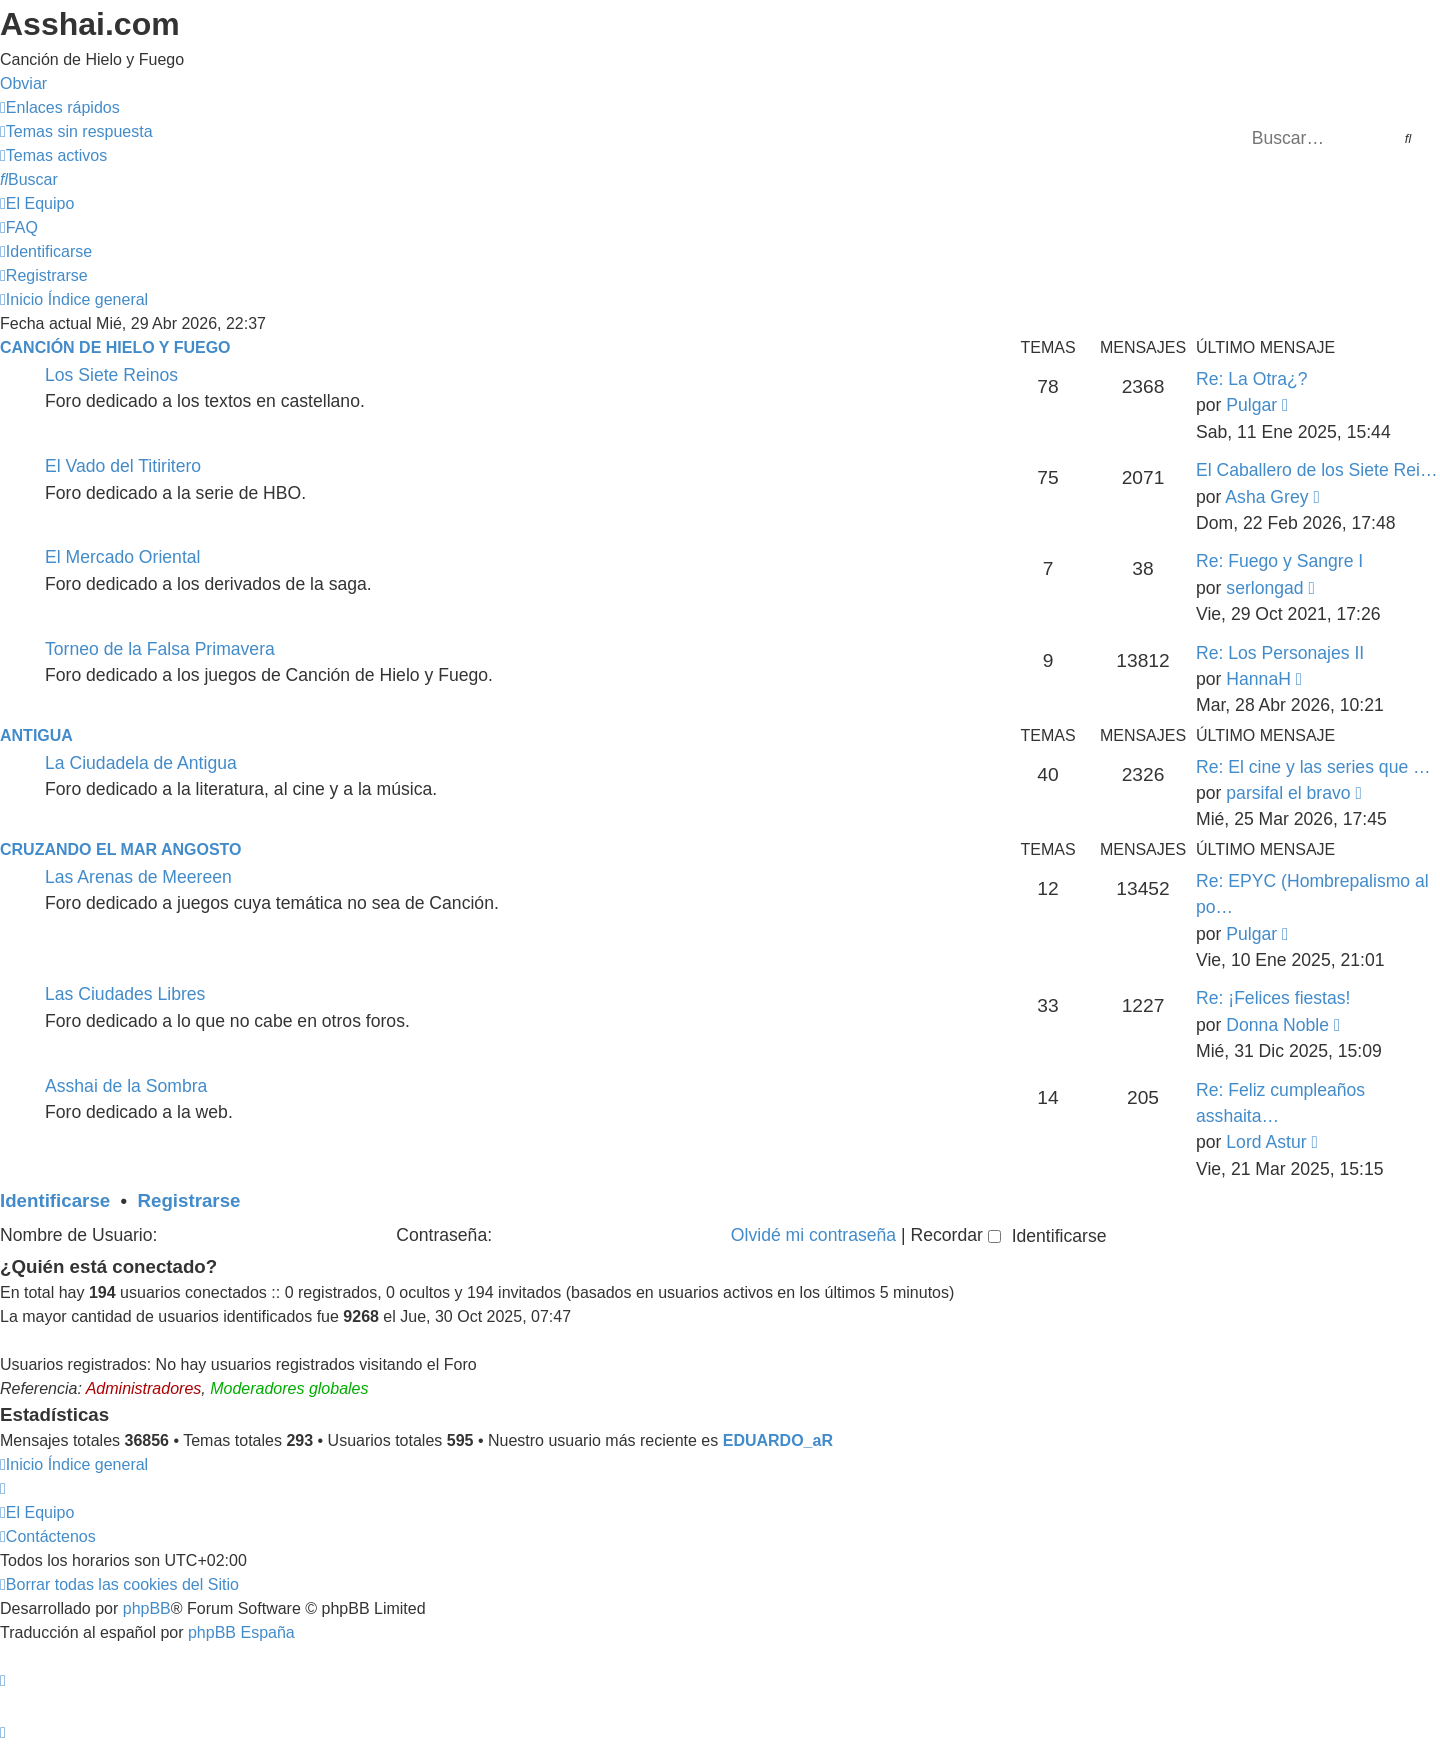 Image resolution: width=1440 pixels, height=1745 pixels. I want to click on Moderadores globales, so click(289, 1388).